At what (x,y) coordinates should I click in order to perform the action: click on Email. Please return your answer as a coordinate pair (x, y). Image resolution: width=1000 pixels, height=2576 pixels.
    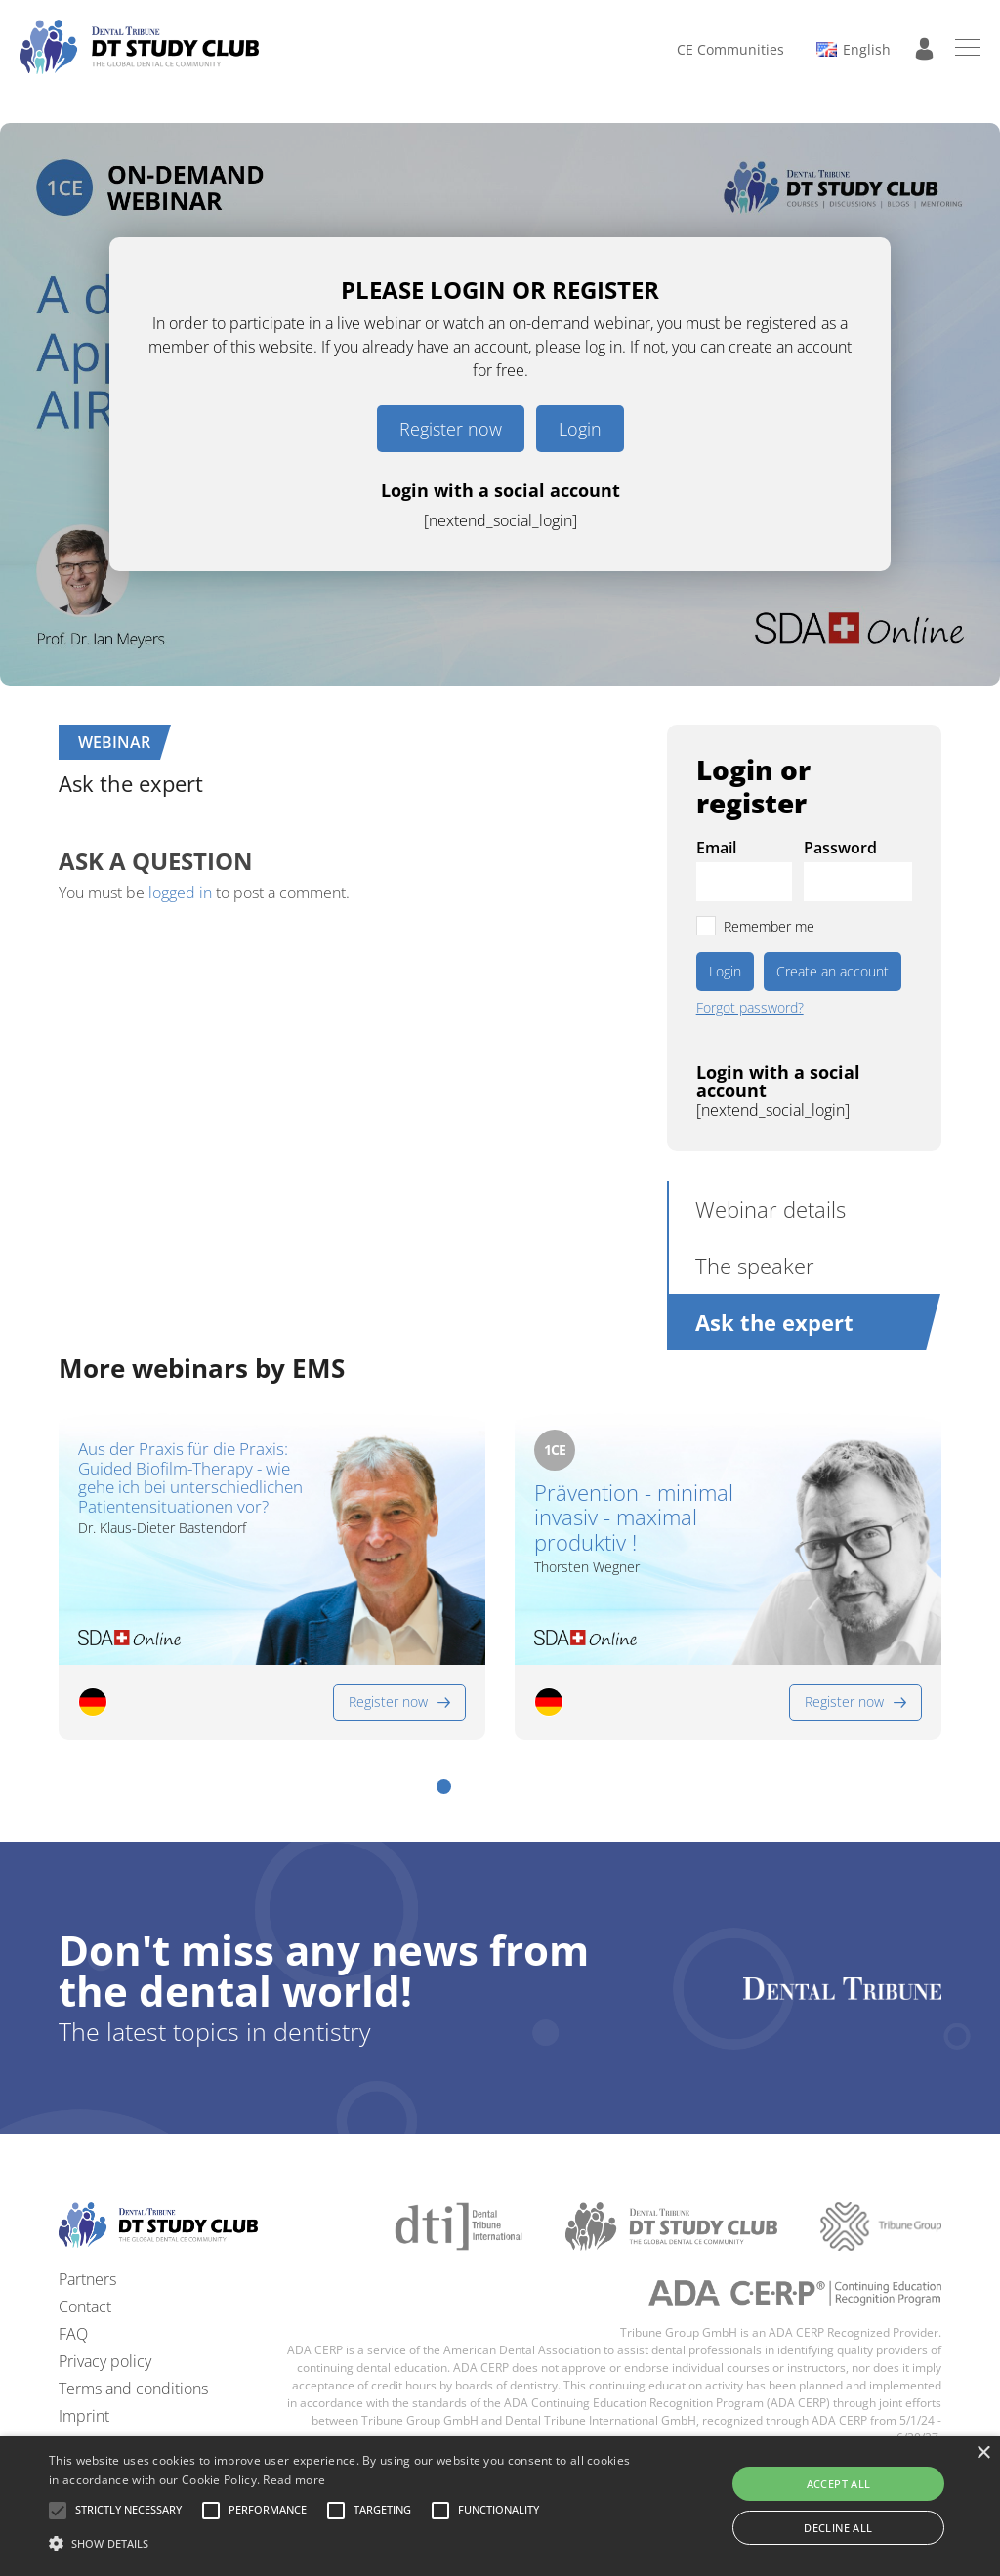
    Looking at the image, I should click on (716, 847).